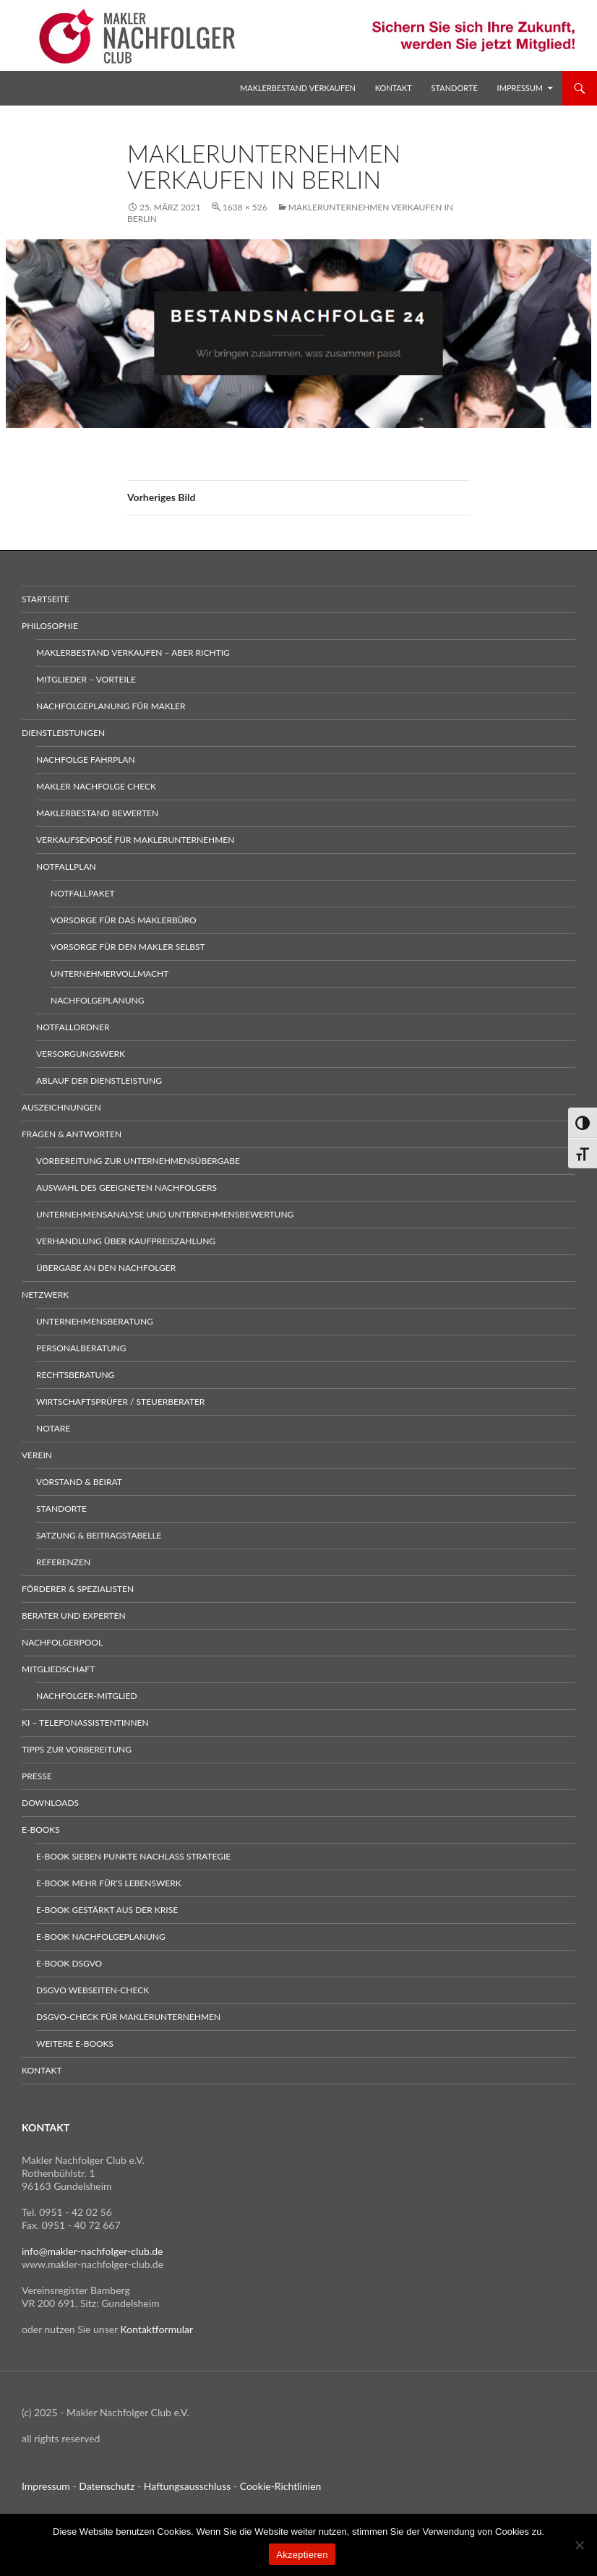 This screenshot has height=2576, width=597. What do you see at coordinates (101, 1936) in the screenshot?
I see `E-Book Nachfolgeplanung` at bounding box center [101, 1936].